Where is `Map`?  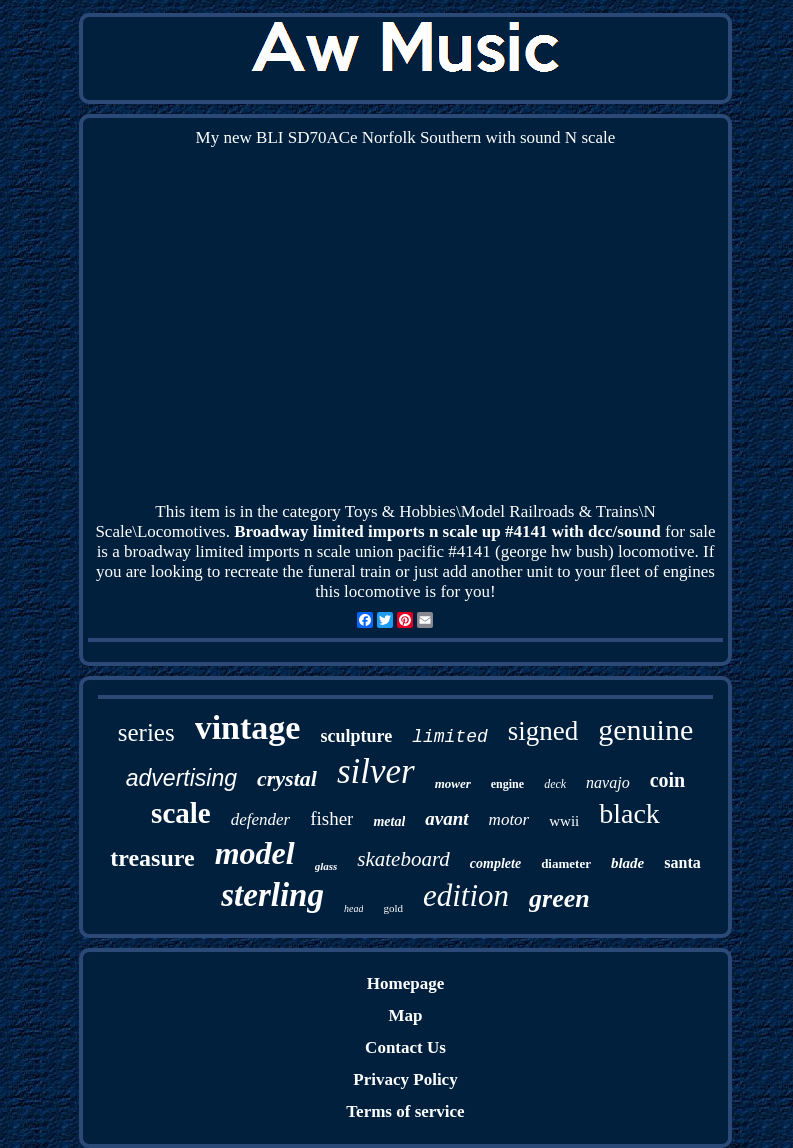
Map is located at coordinates (405, 1015).